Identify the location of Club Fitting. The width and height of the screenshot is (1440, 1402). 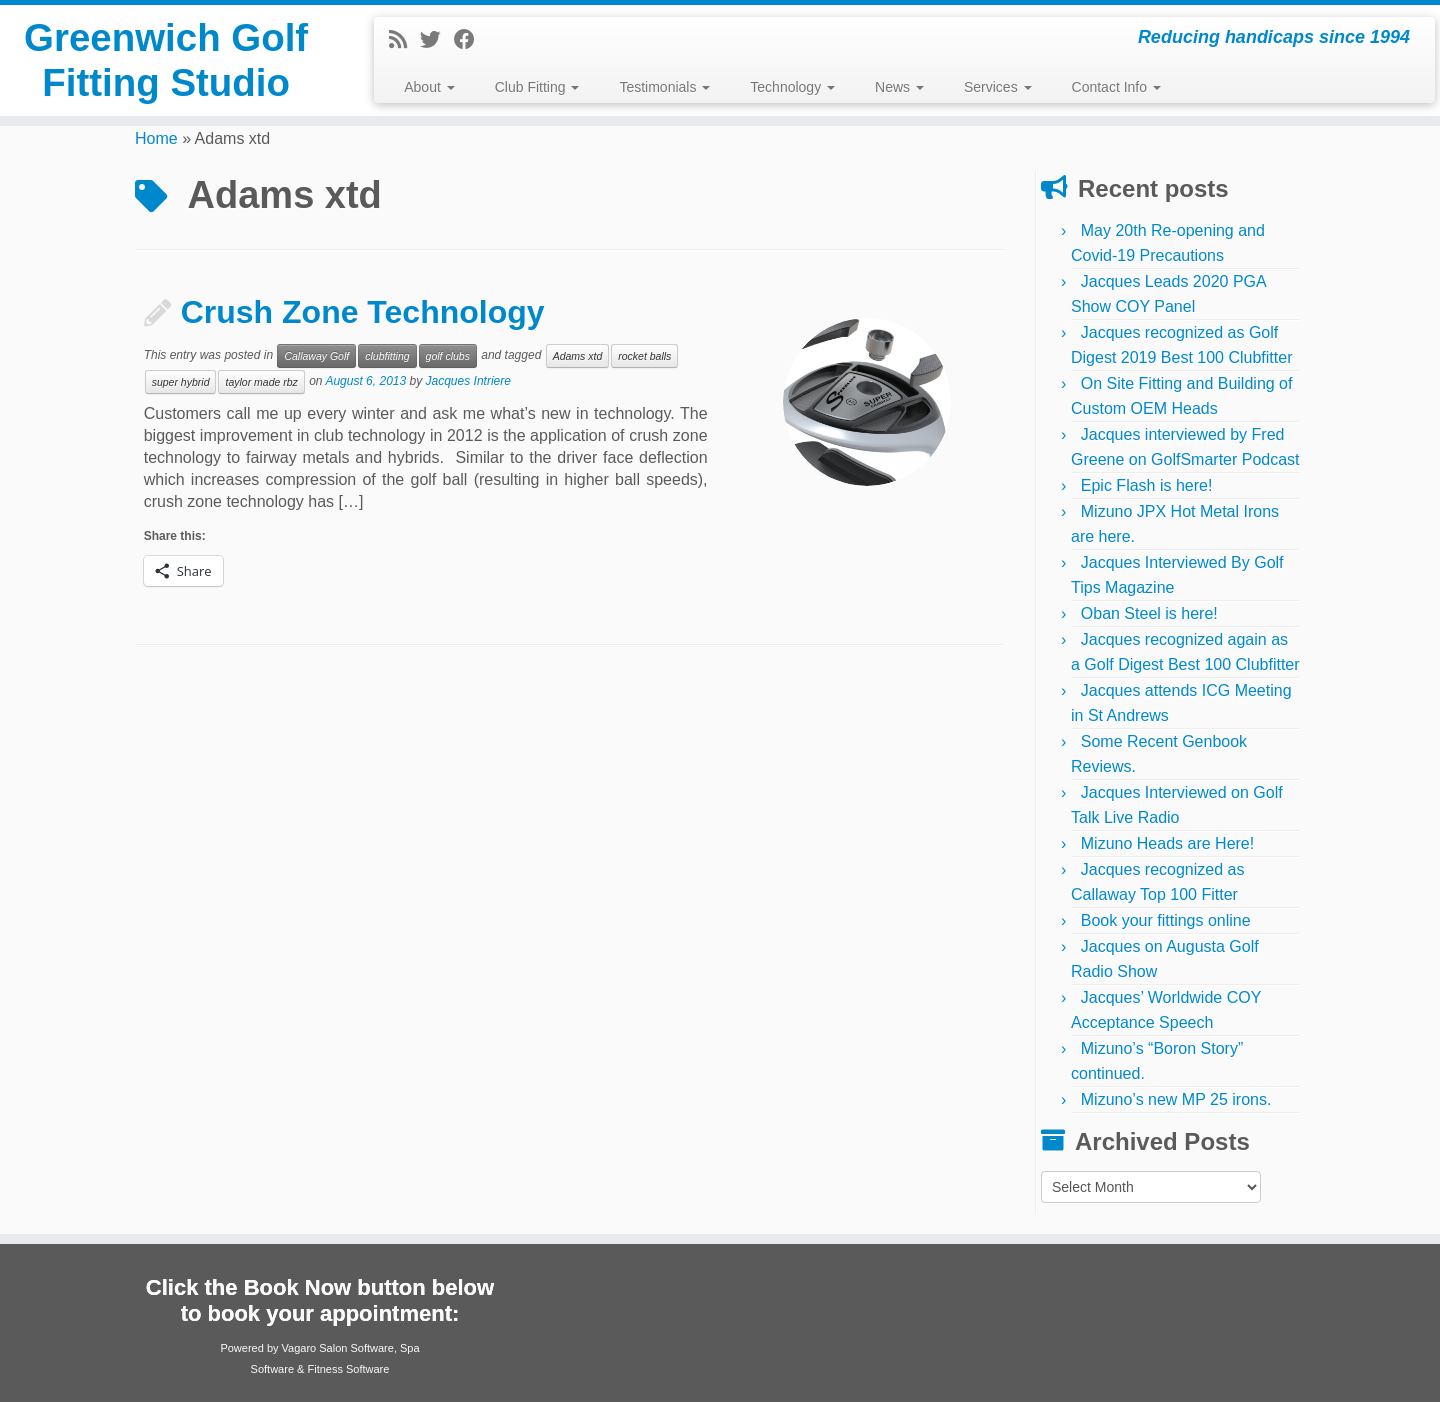
(537, 87).